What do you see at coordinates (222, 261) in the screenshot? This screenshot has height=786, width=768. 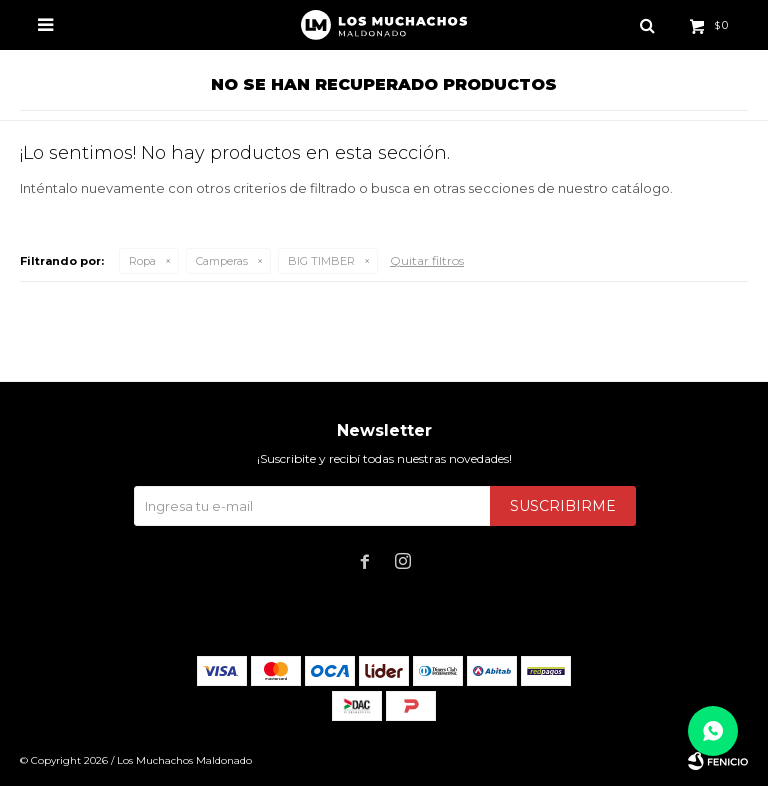 I see `Camperas` at bounding box center [222, 261].